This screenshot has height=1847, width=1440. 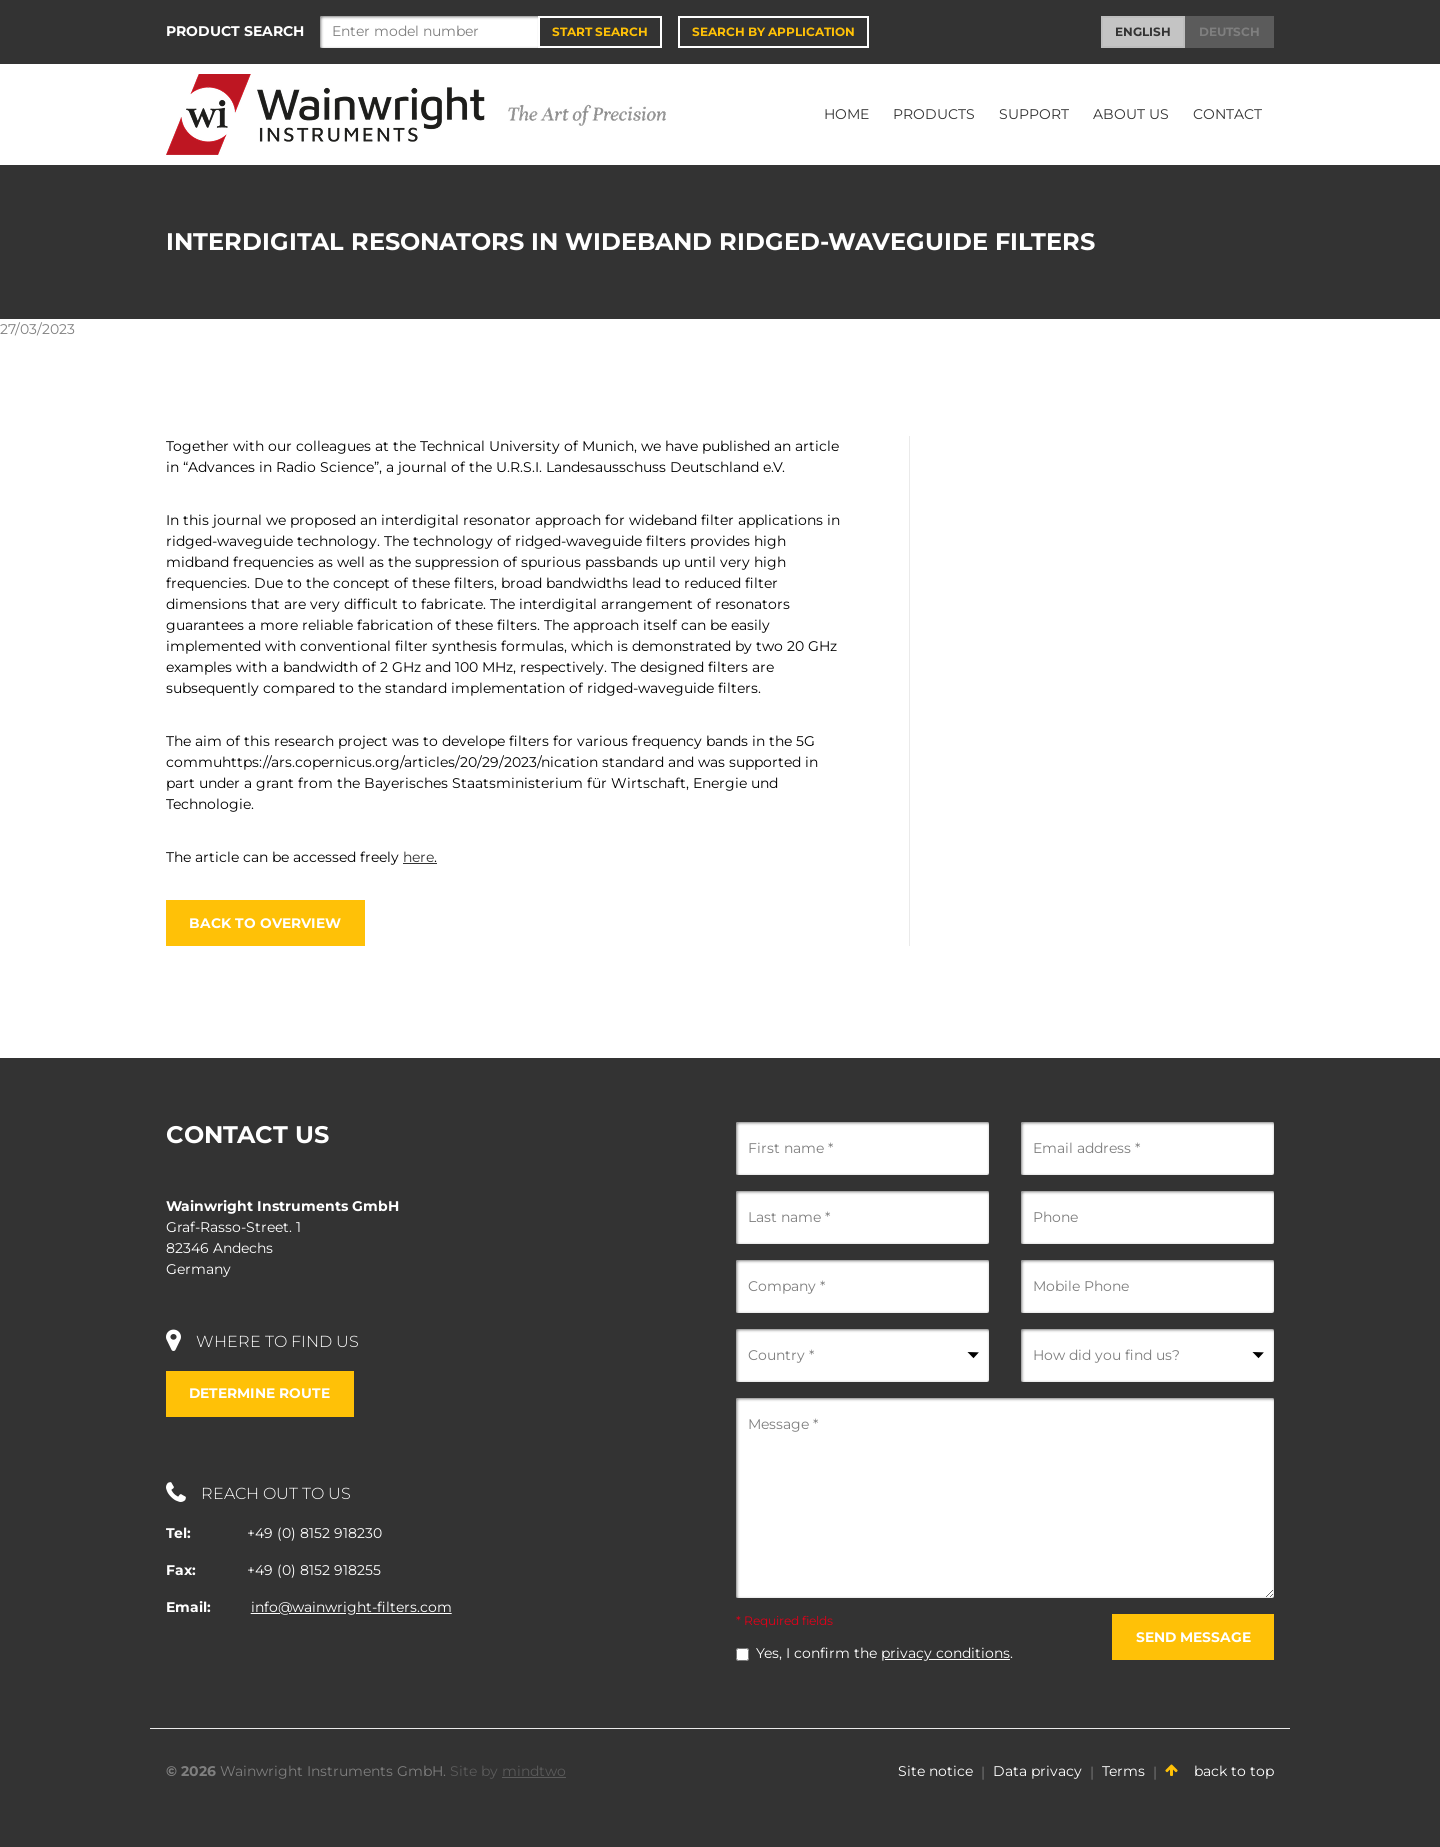 What do you see at coordinates (1219, 1772) in the screenshot?
I see `back to top` at bounding box center [1219, 1772].